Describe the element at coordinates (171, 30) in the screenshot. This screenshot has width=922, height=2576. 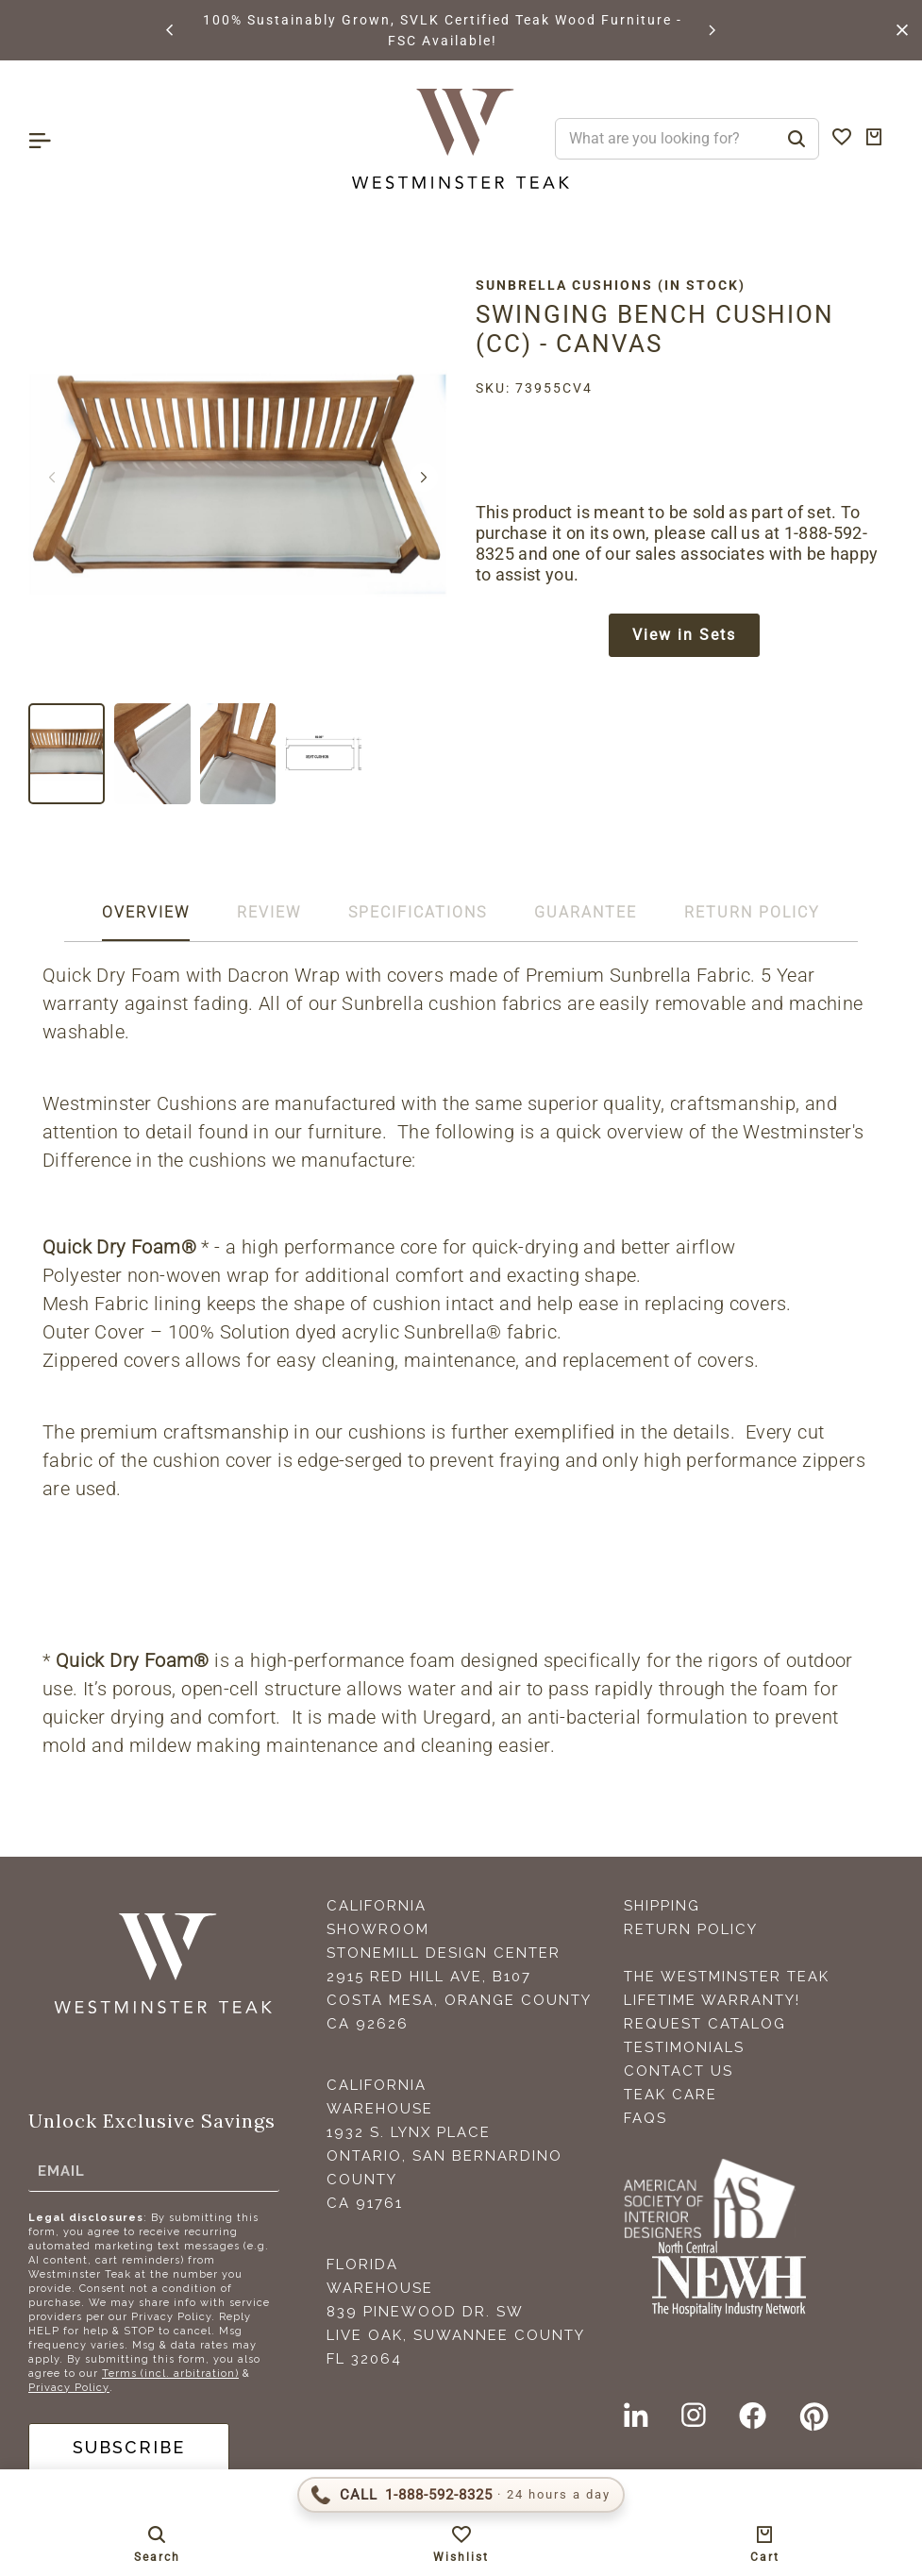
I see `[button]` at that location.